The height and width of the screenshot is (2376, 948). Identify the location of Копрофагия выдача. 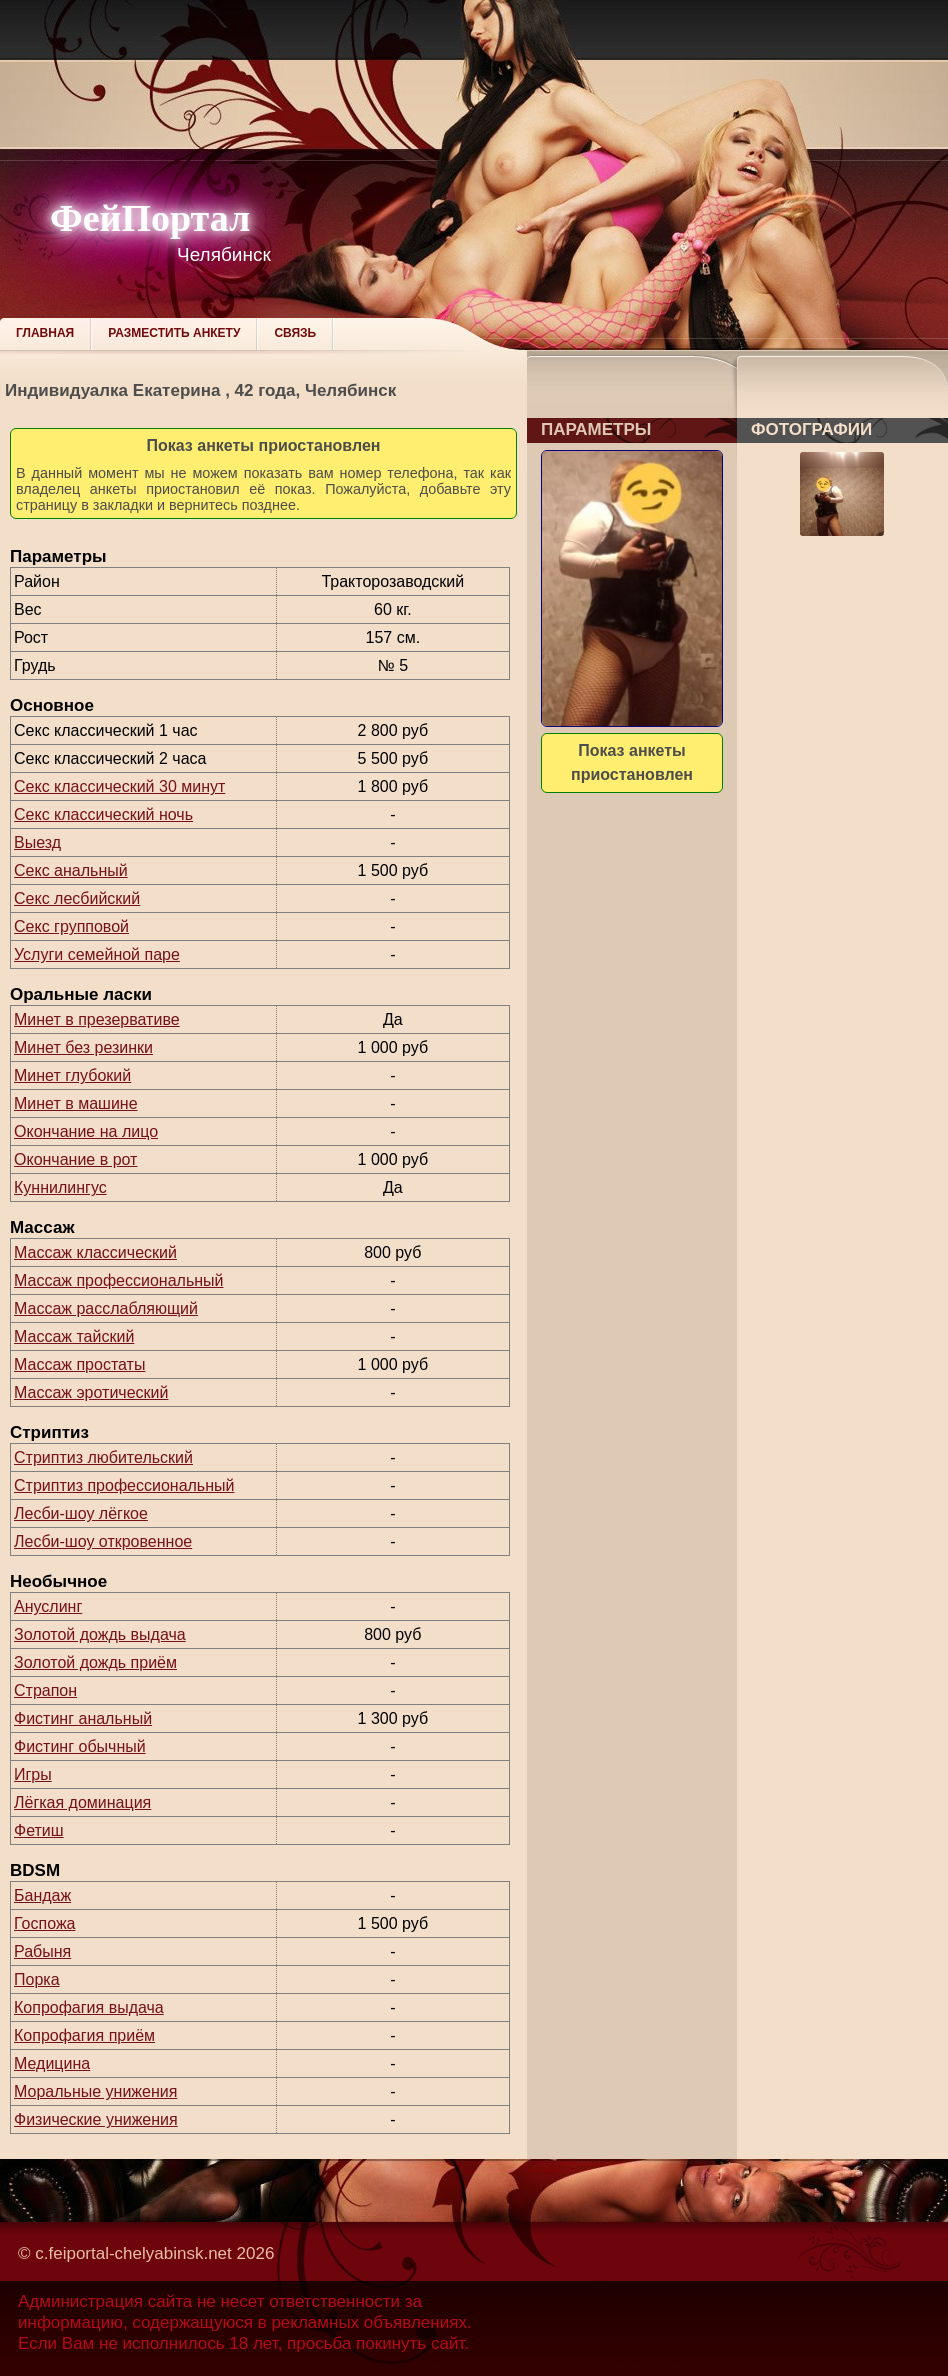
(89, 2007).